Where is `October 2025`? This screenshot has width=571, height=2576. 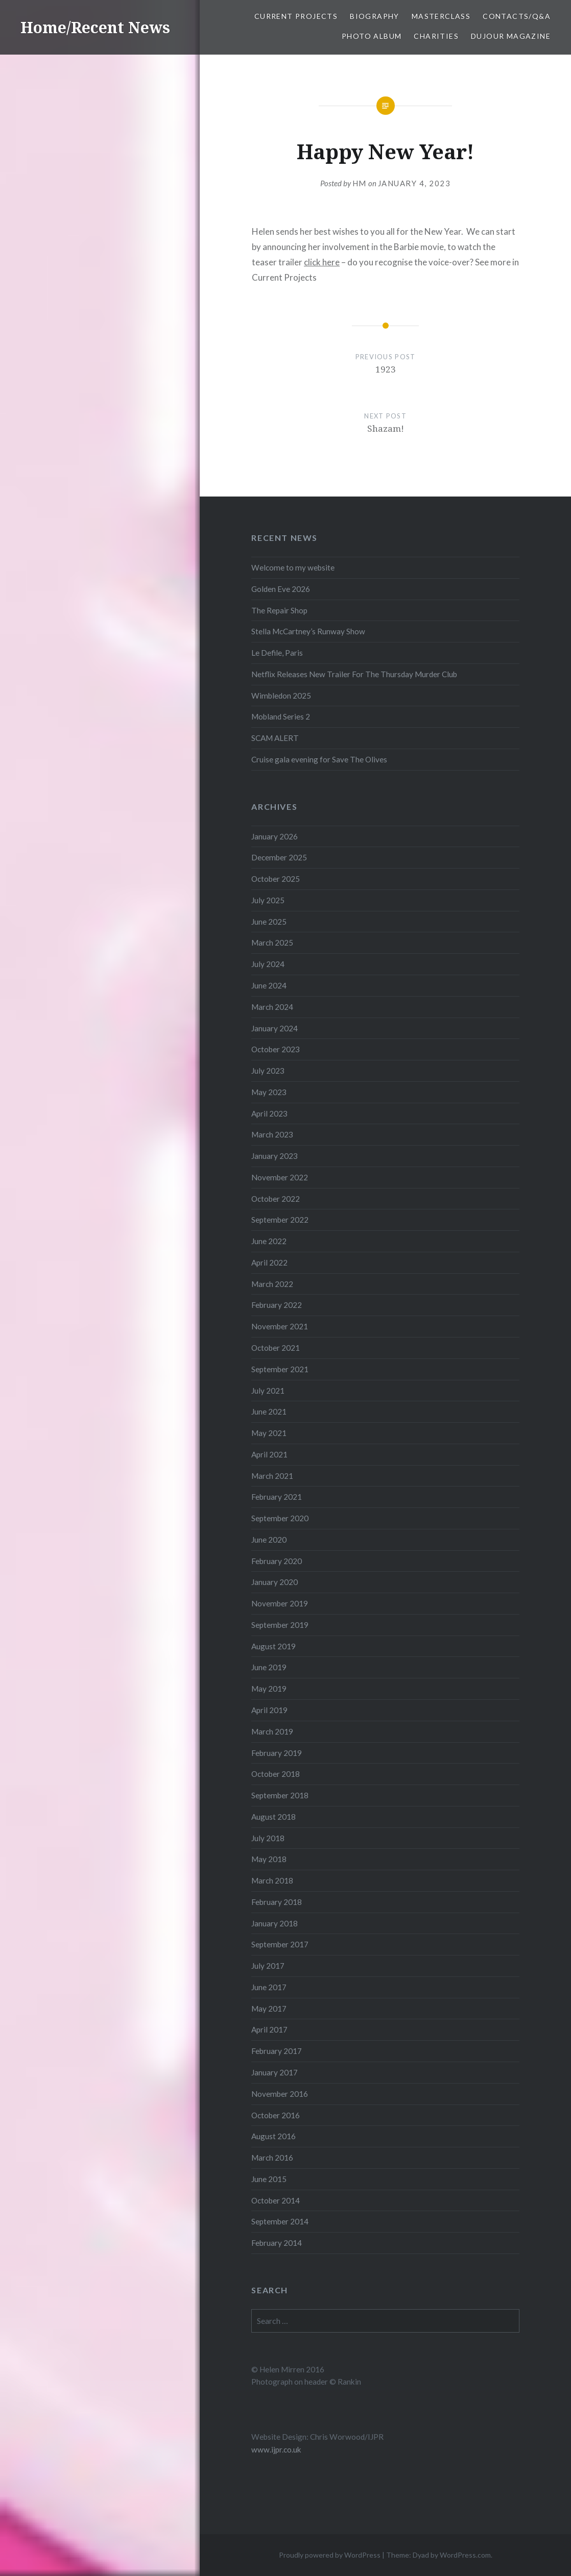 October 2025 is located at coordinates (275, 878).